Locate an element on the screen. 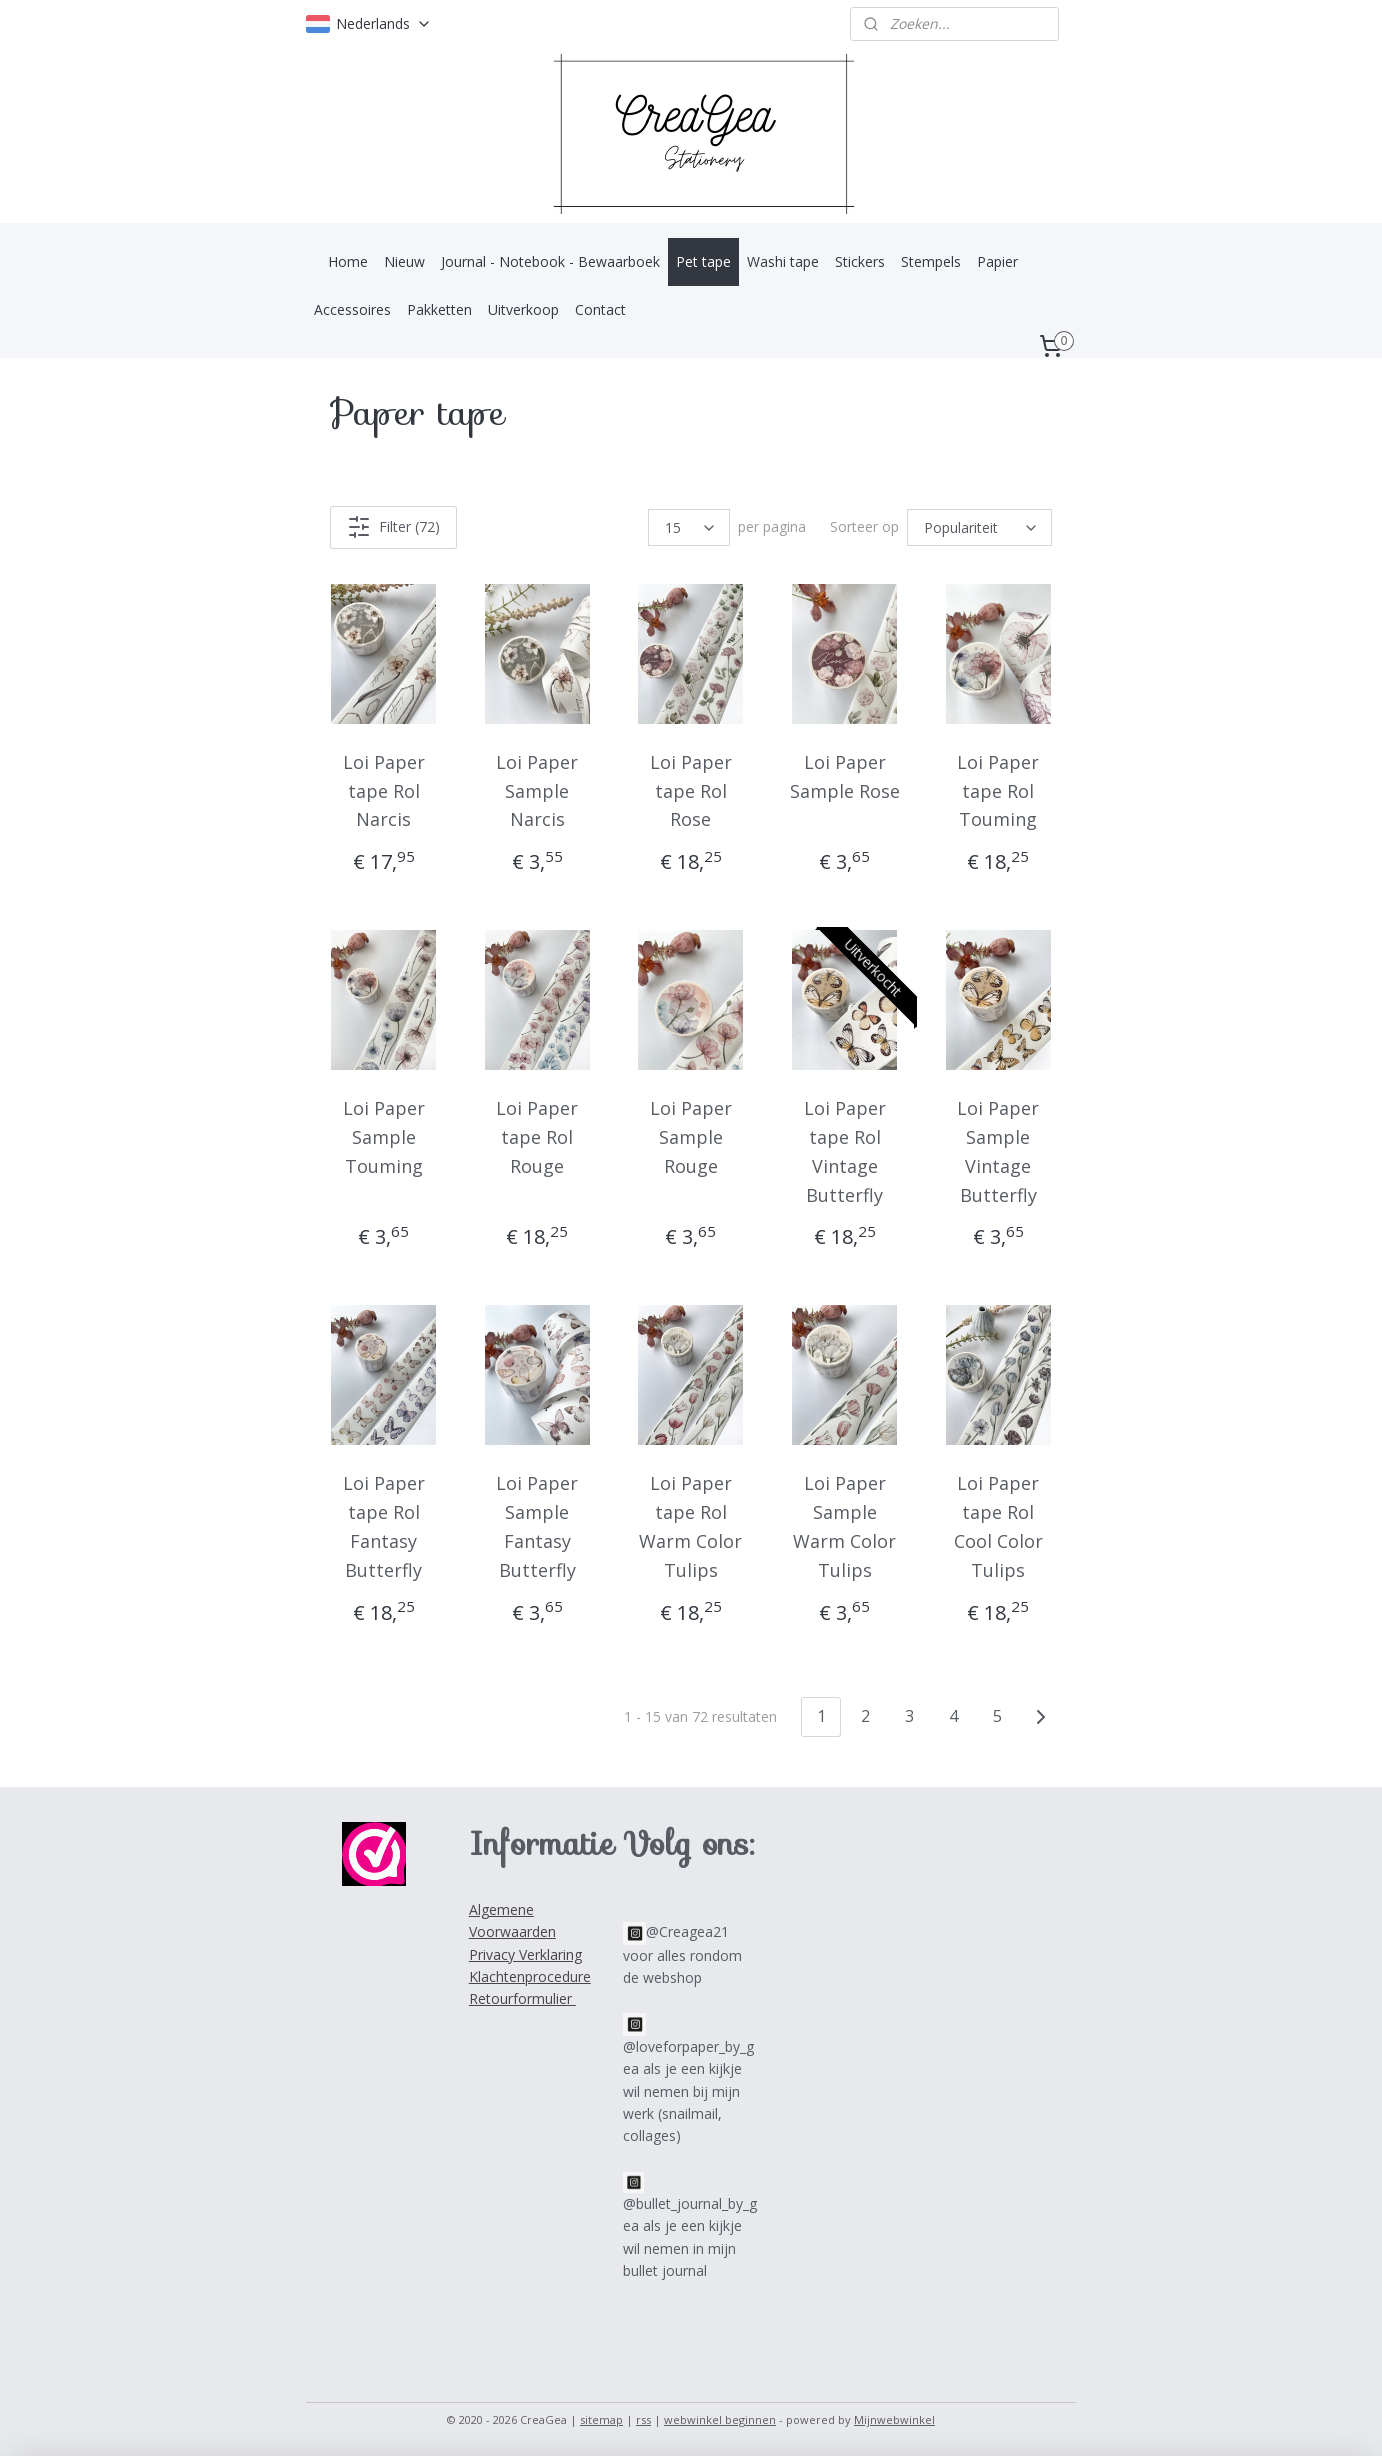  Papier is located at coordinates (997, 261).